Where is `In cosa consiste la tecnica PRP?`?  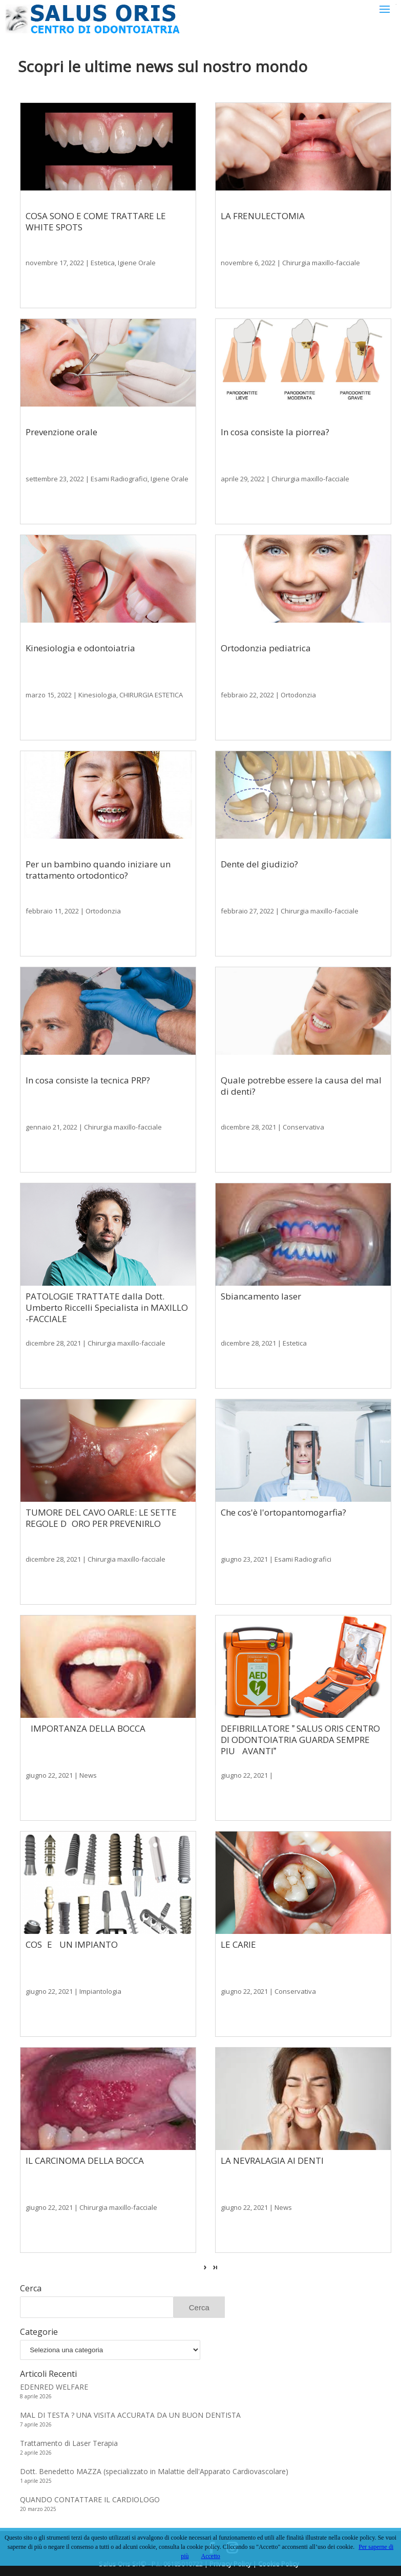
In cosa consiste la tecnica PRP? is located at coordinates (88, 1080).